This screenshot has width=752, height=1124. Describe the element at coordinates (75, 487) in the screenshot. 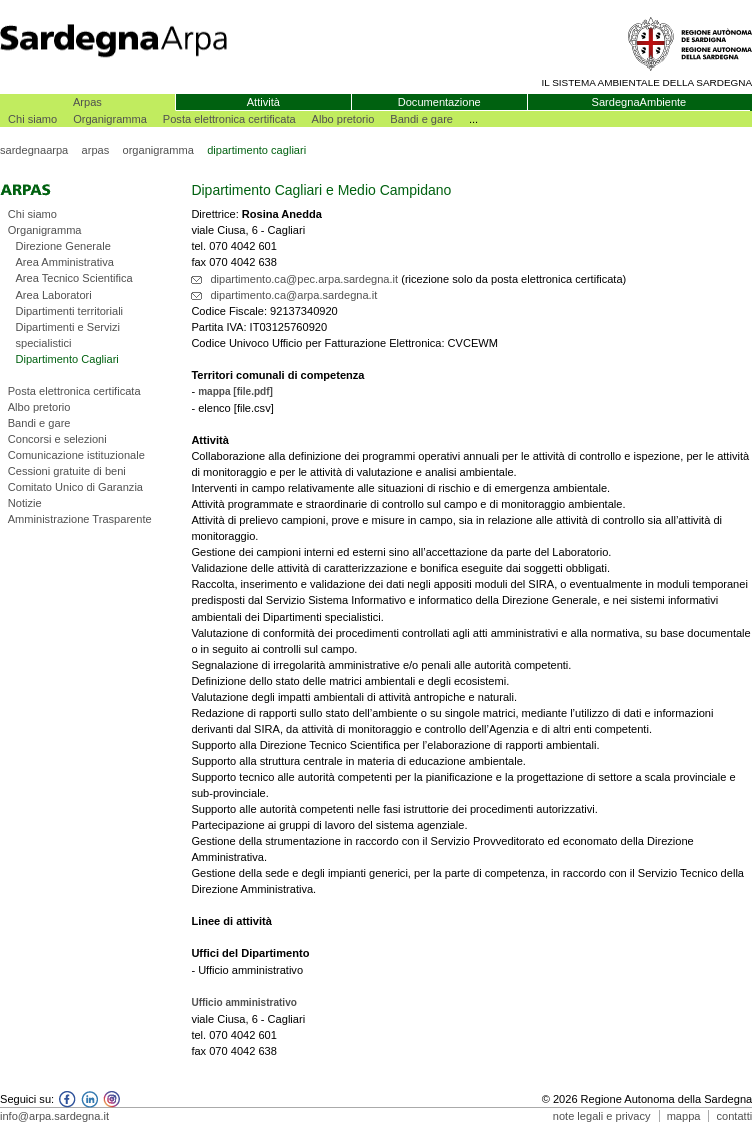

I see `Comitato Unico di Garanzia` at that location.